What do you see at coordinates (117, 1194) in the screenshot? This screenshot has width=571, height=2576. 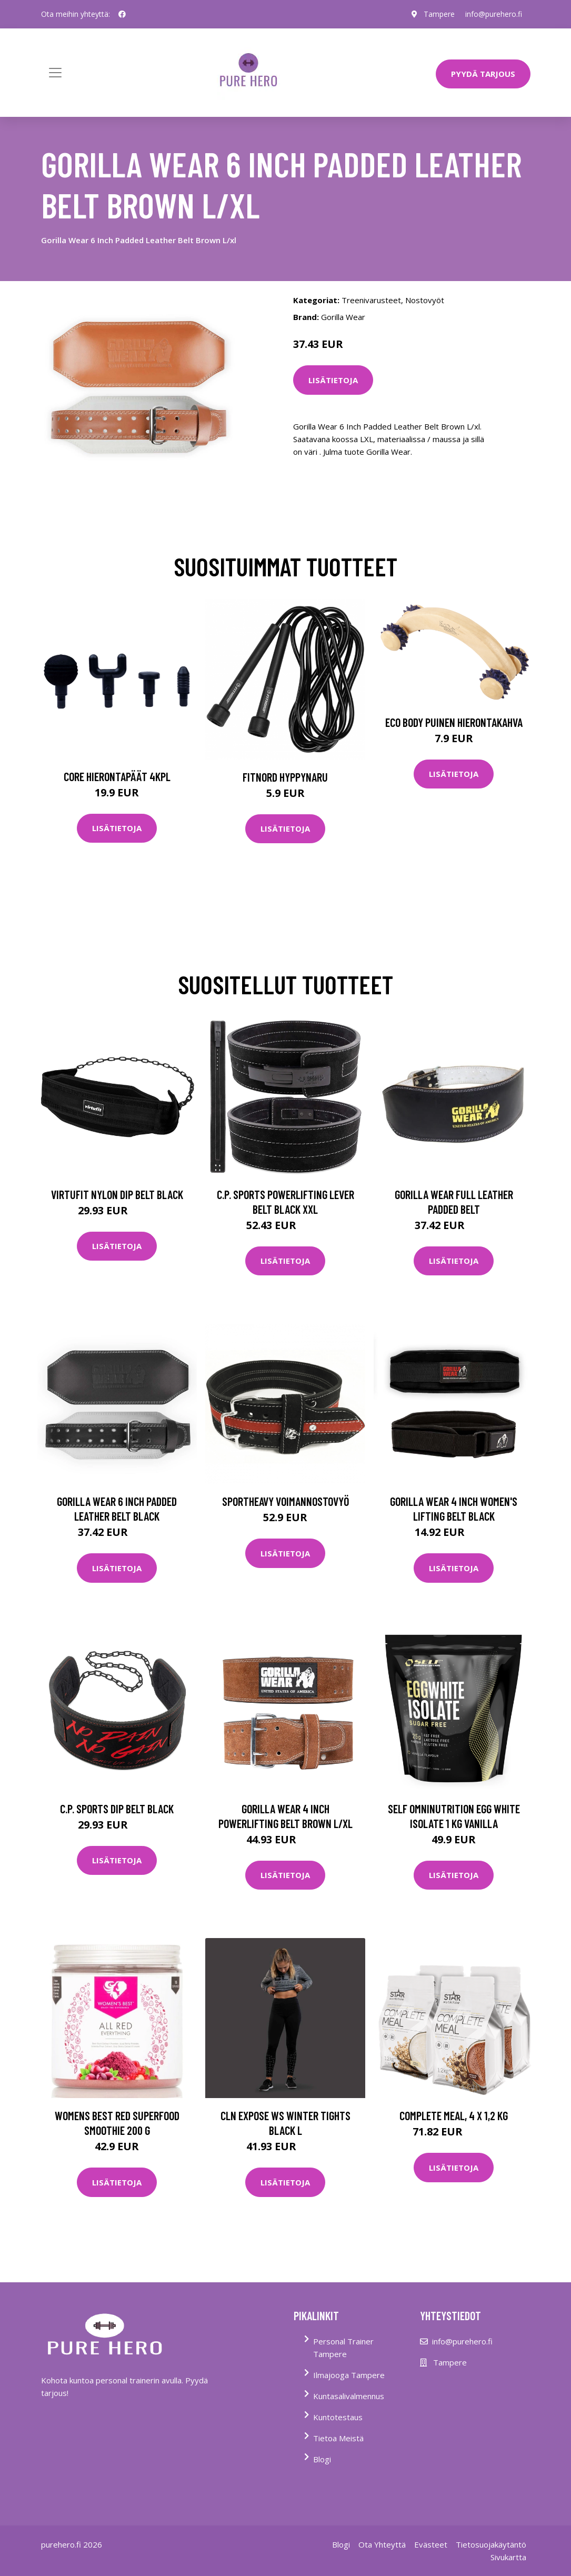 I see `Virtufit Nylon Dip Belt Black` at bounding box center [117, 1194].